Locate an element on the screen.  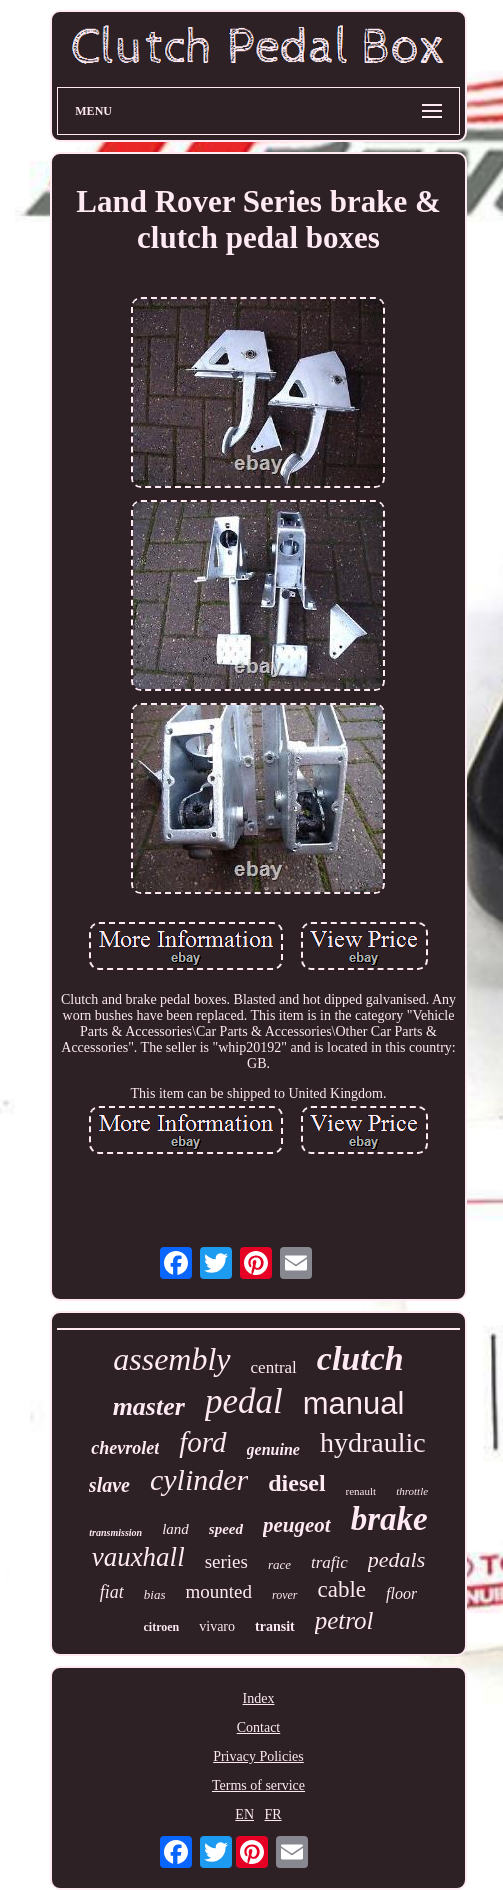
Contact is located at coordinates (259, 1727).